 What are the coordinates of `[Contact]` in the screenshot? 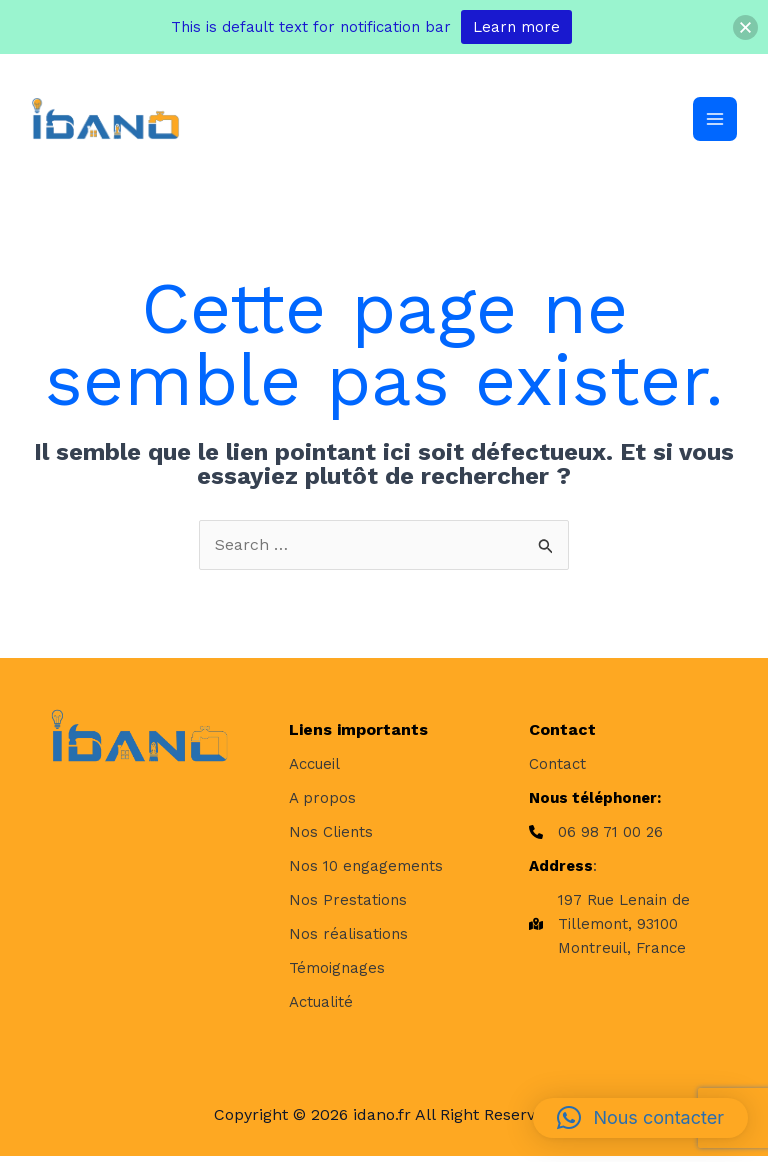 It's located at (557, 769).